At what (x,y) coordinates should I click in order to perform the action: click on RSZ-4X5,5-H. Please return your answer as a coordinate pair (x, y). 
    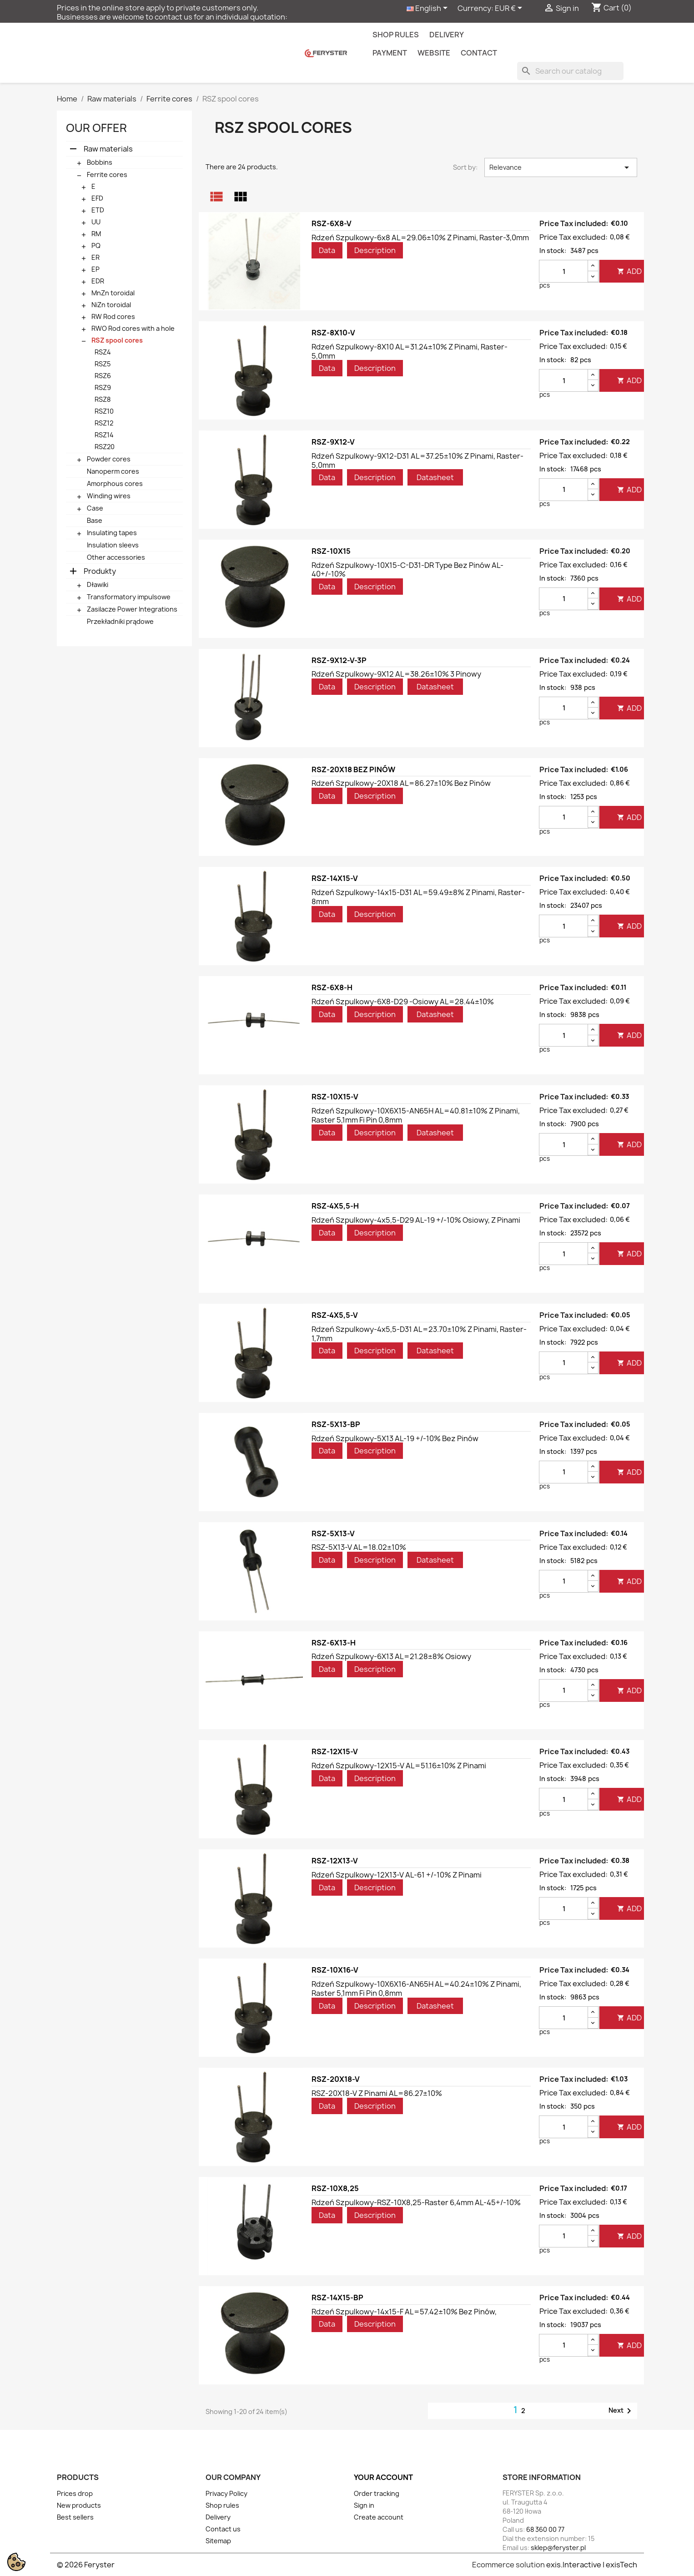
    Looking at the image, I should click on (335, 1206).